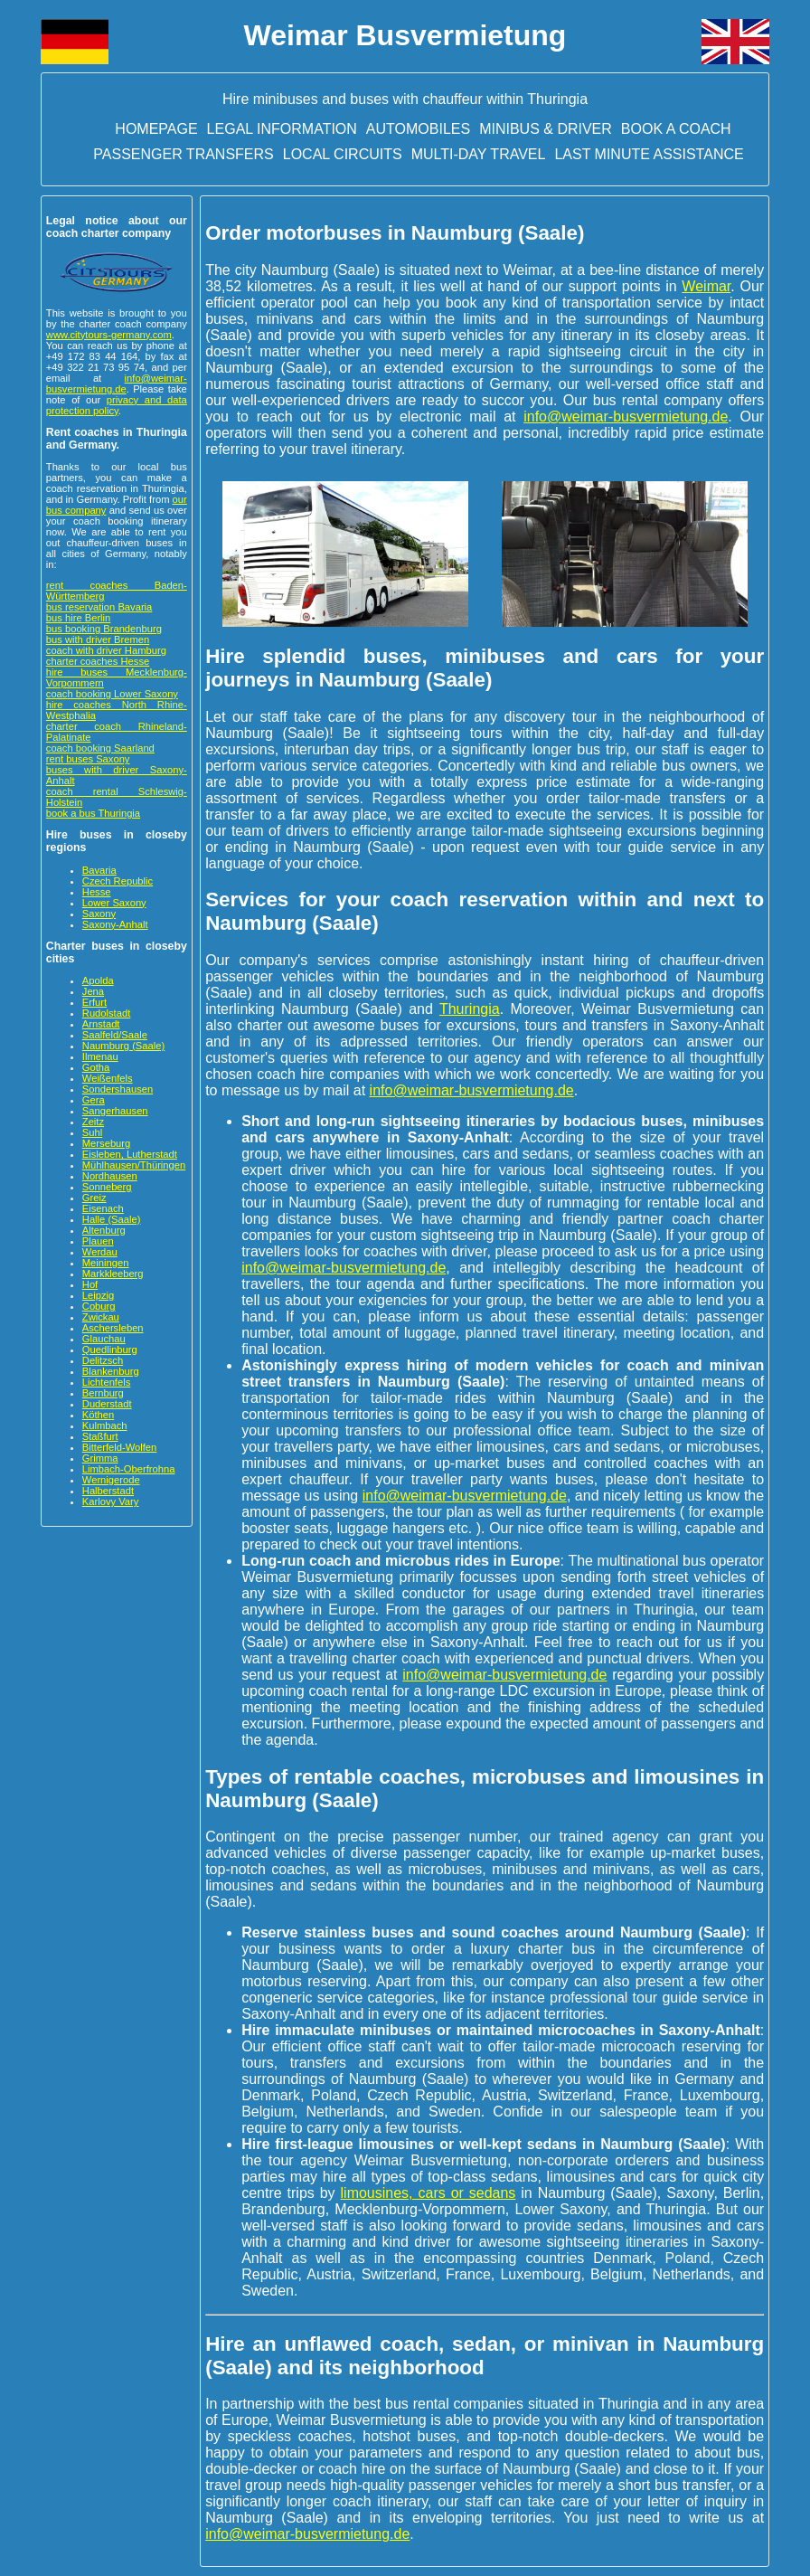 The width and height of the screenshot is (810, 2576). What do you see at coordinates (114, 902) in the screenshot?
I see `Lower Saxony` at bounding box center [114, 902].